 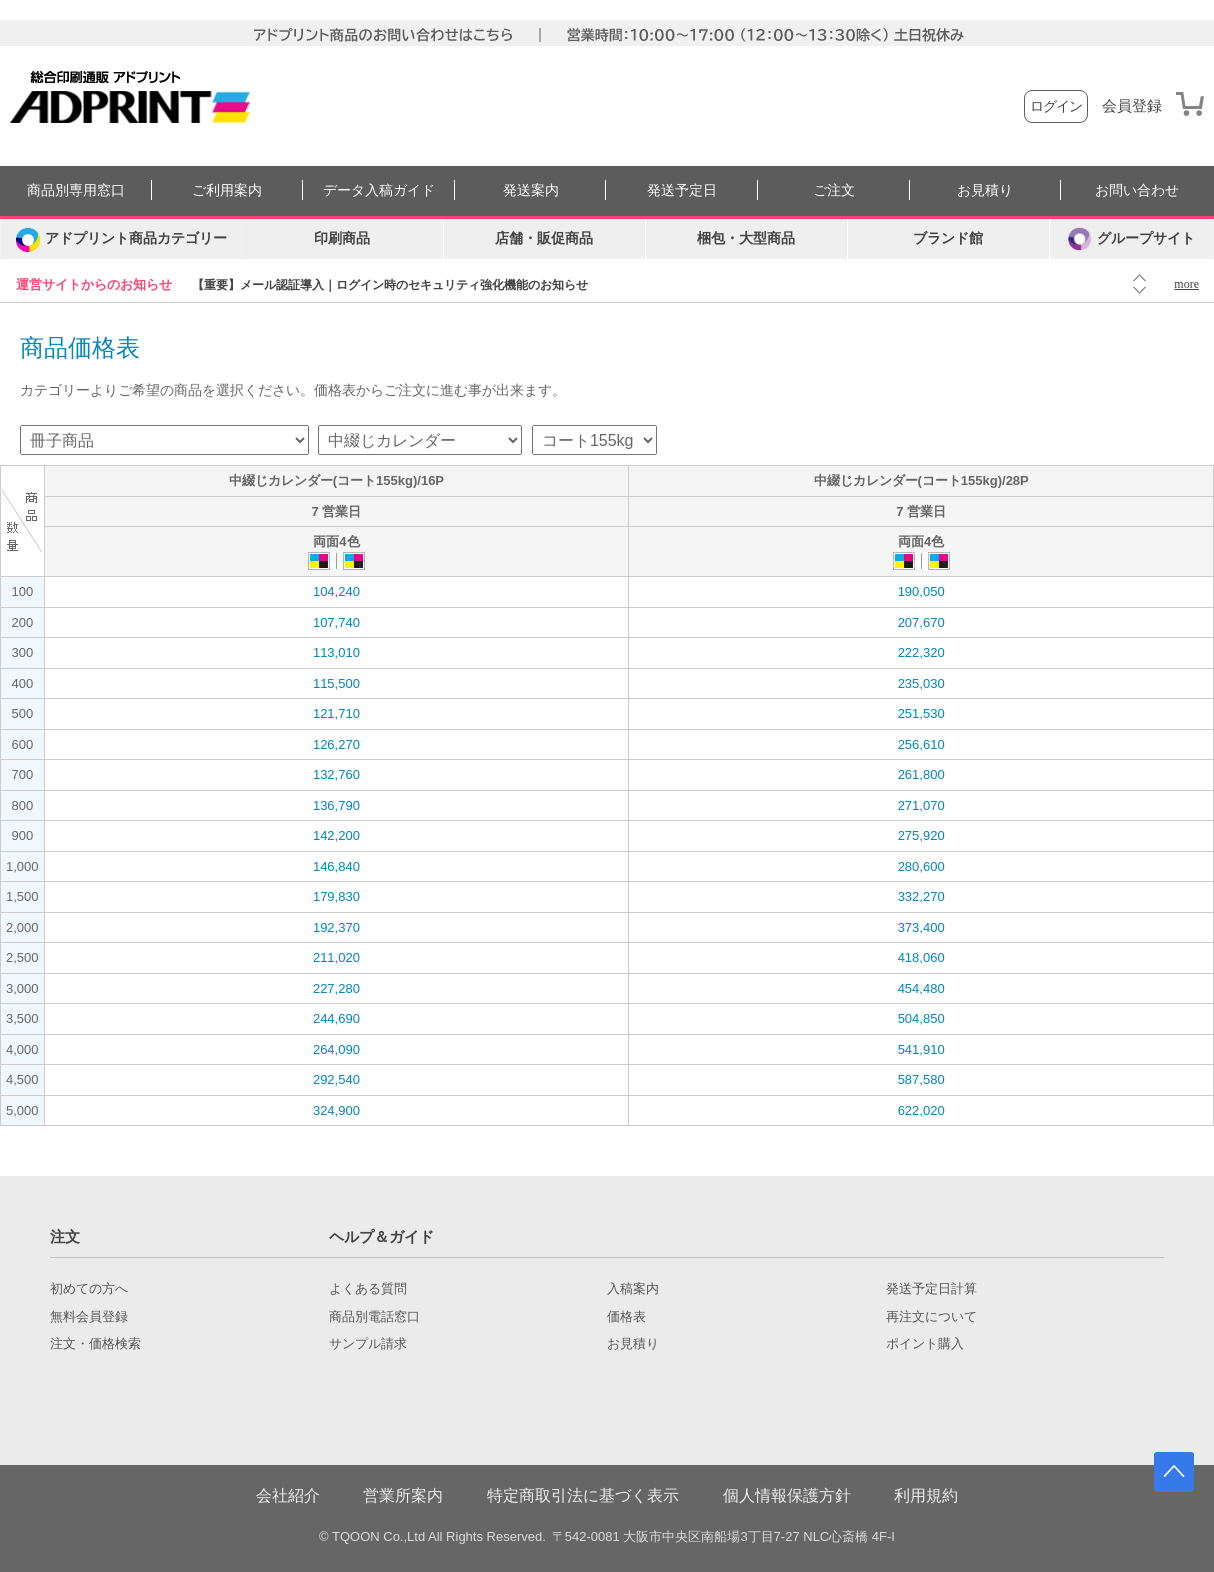 What do you see at coordinates (336, 805) in the screenshot?
I see `136,790` at bounding box center [336, 805].